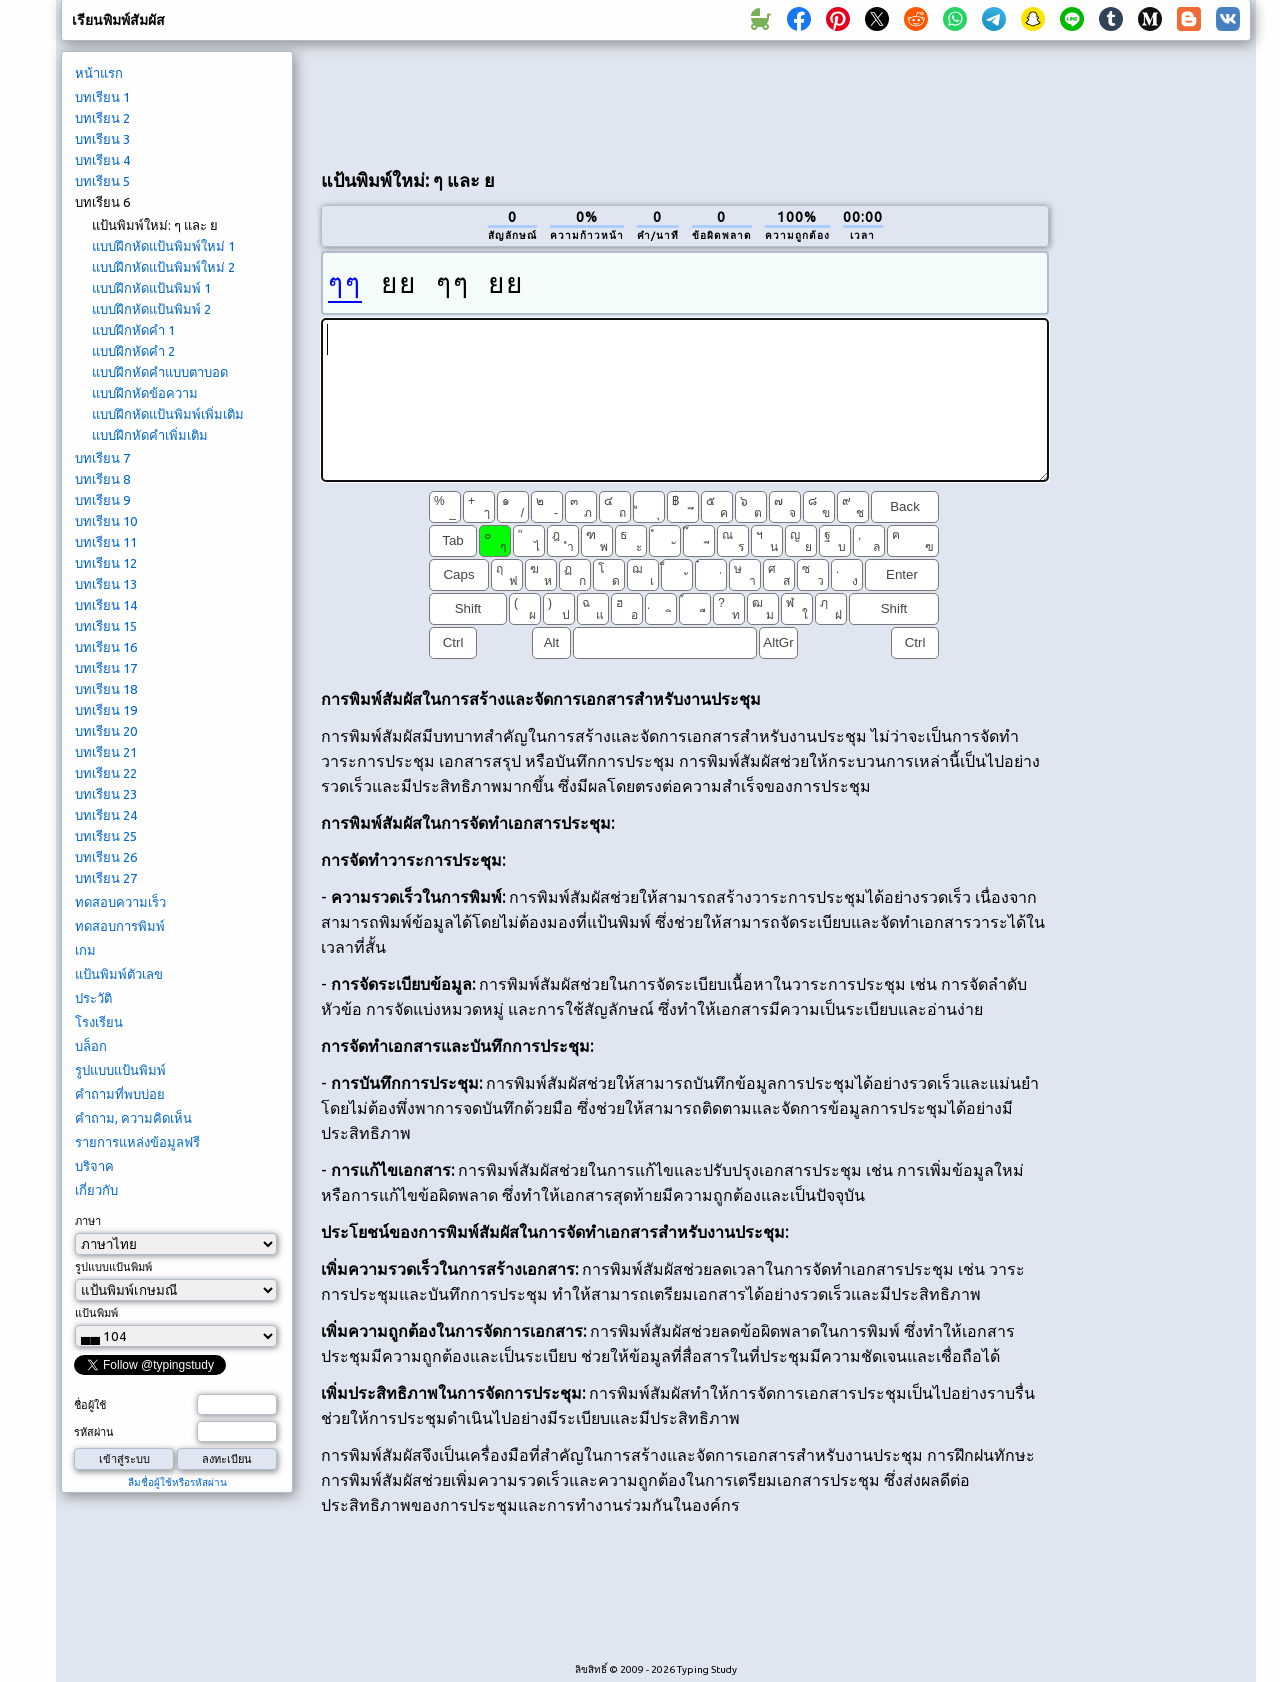  I want to click on บทเรียน 10, so click(106, 521).